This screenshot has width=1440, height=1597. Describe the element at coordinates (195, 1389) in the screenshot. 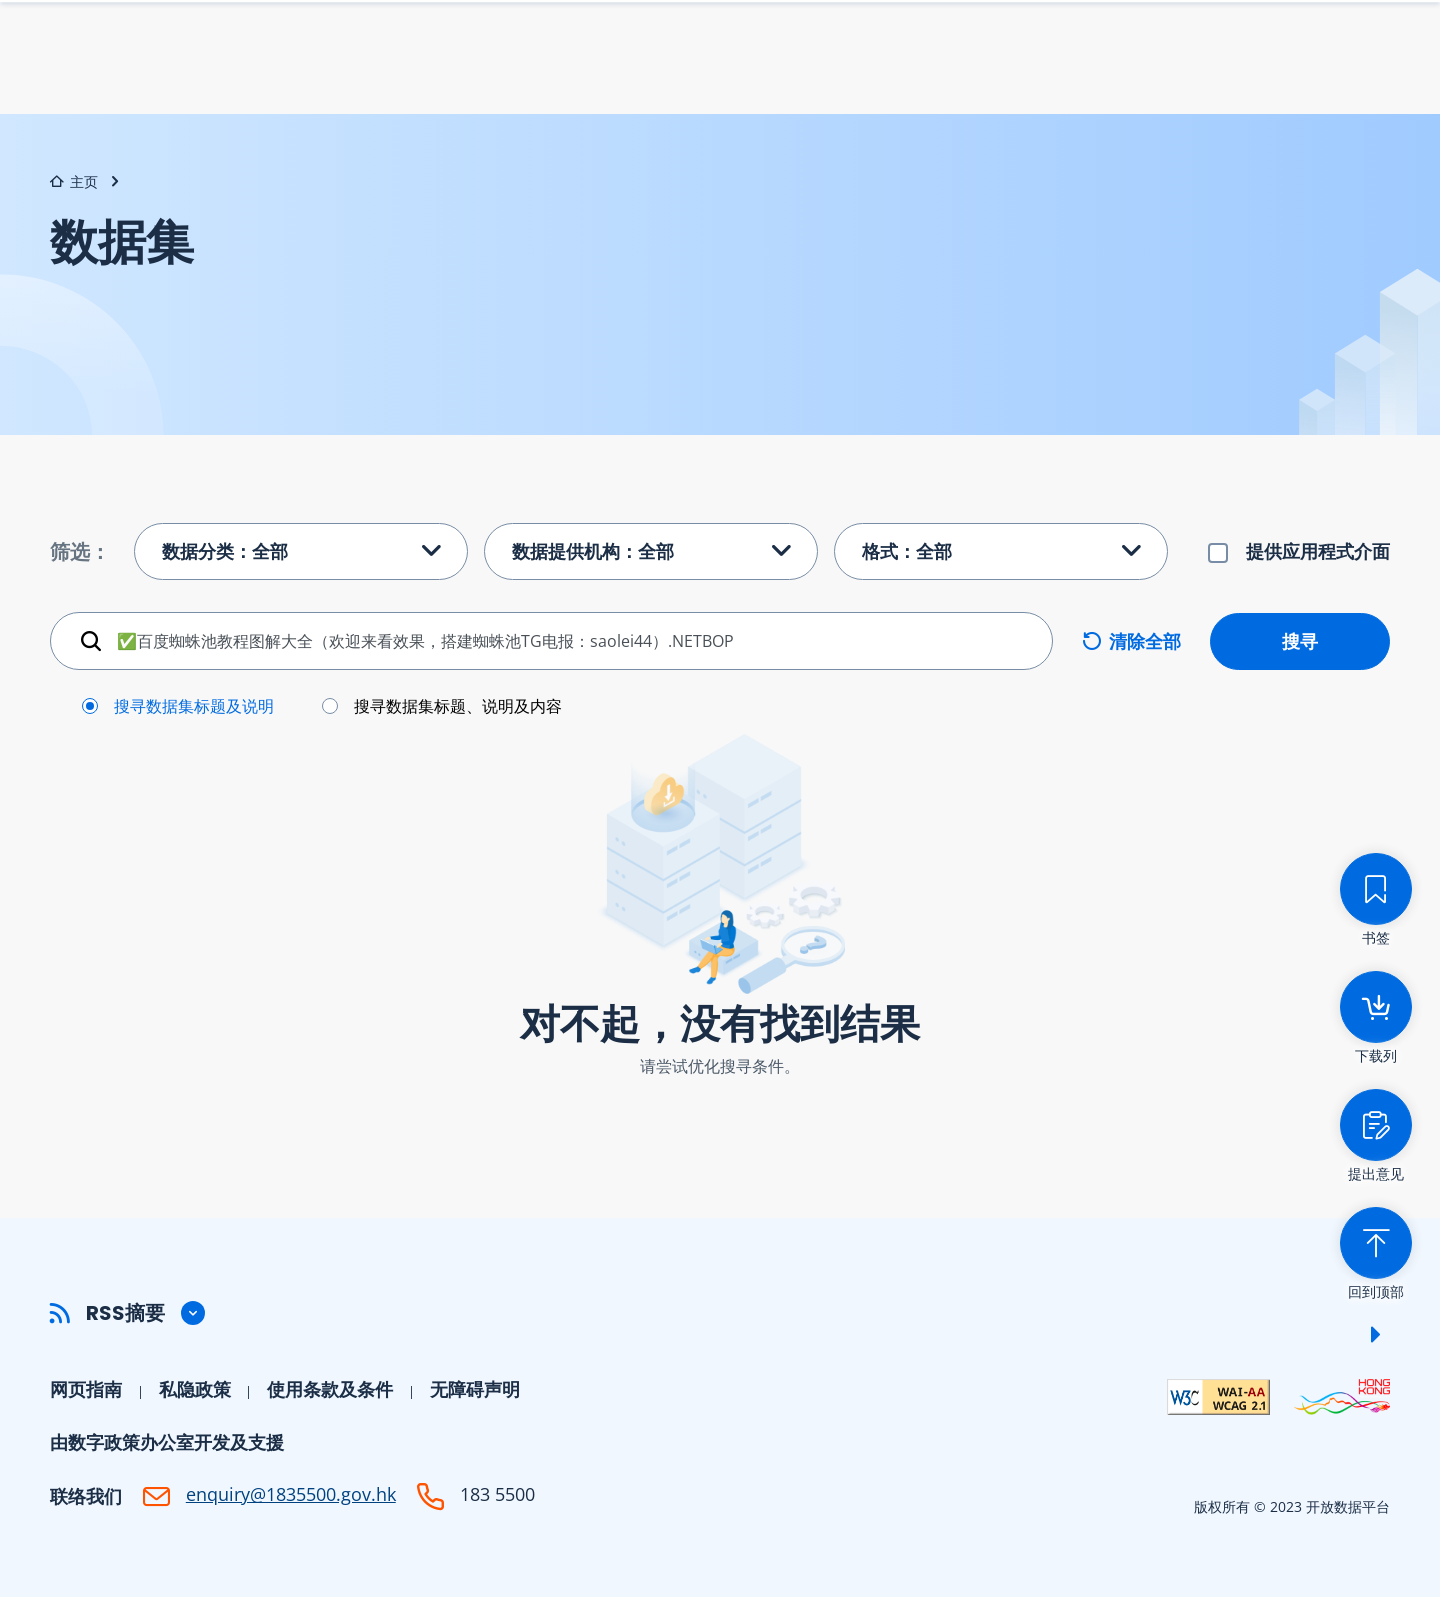

I see `私隐政策` at that location.